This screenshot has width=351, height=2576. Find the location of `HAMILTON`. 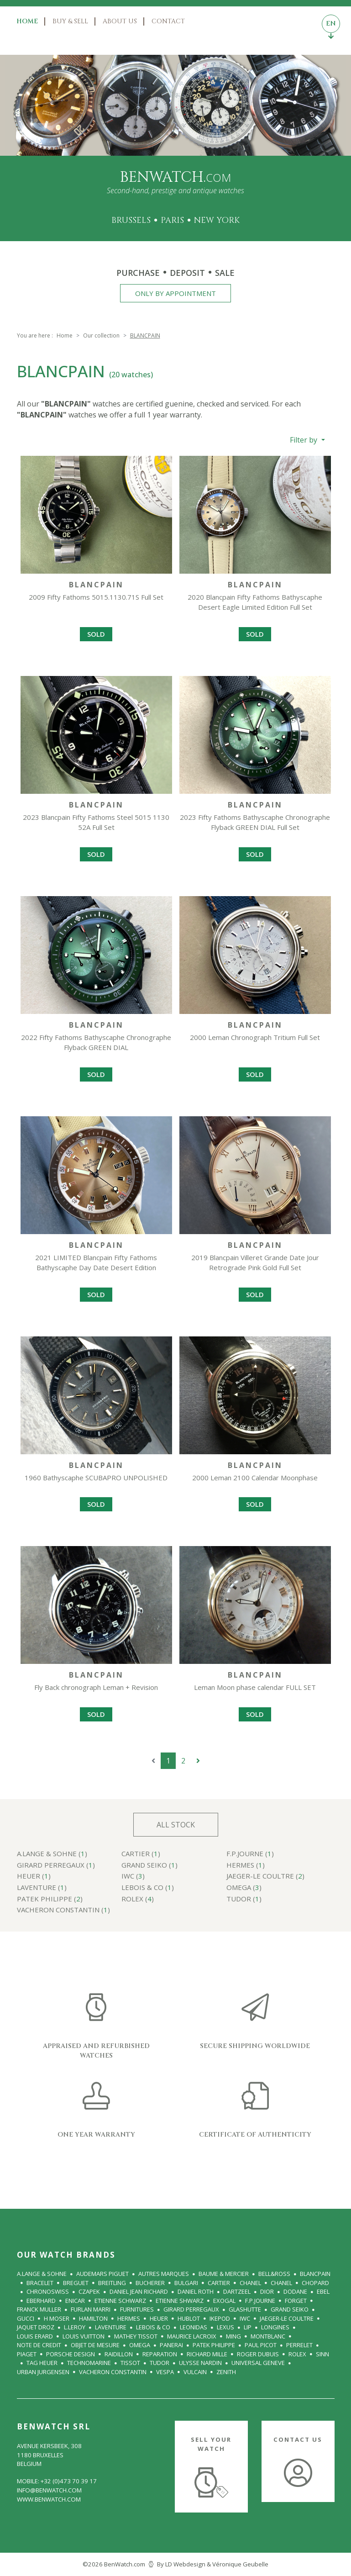

HAMILTON is located at coordinates (93, 2318).